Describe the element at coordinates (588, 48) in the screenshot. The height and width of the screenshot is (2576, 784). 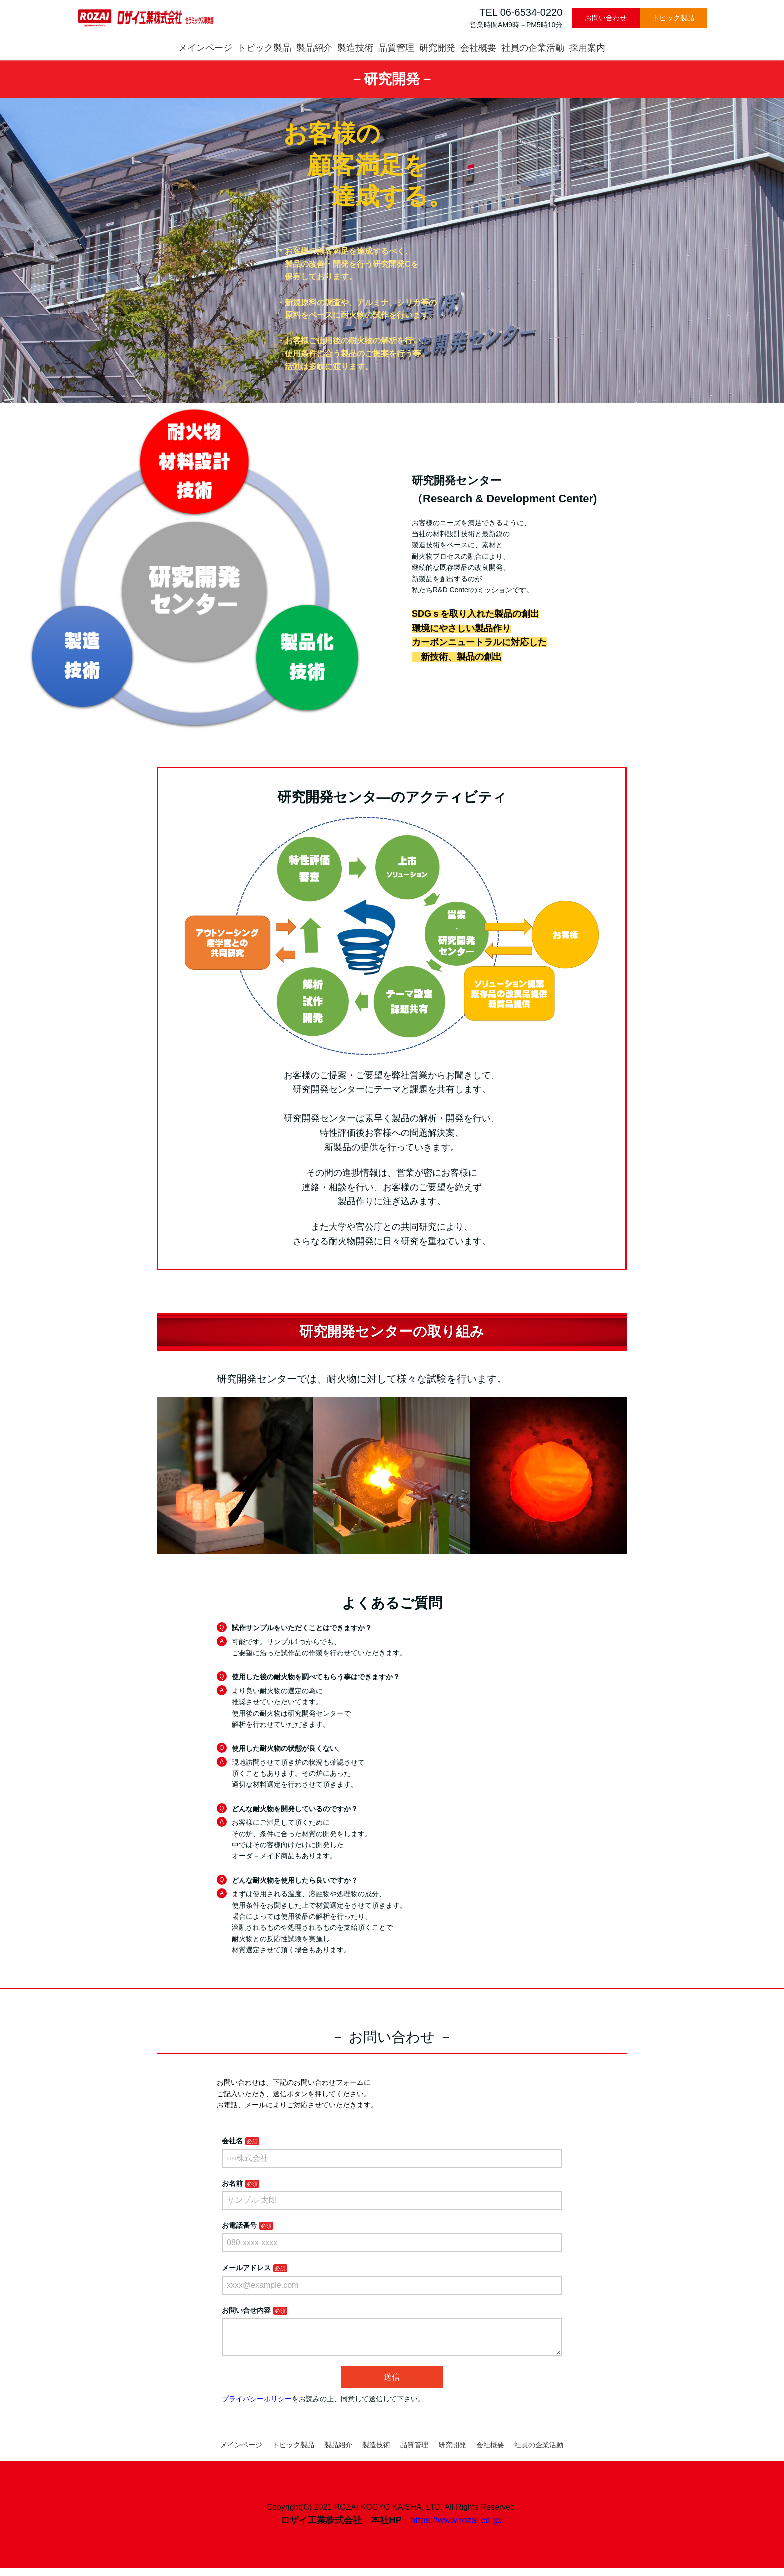
I see `採用案内` at that location.